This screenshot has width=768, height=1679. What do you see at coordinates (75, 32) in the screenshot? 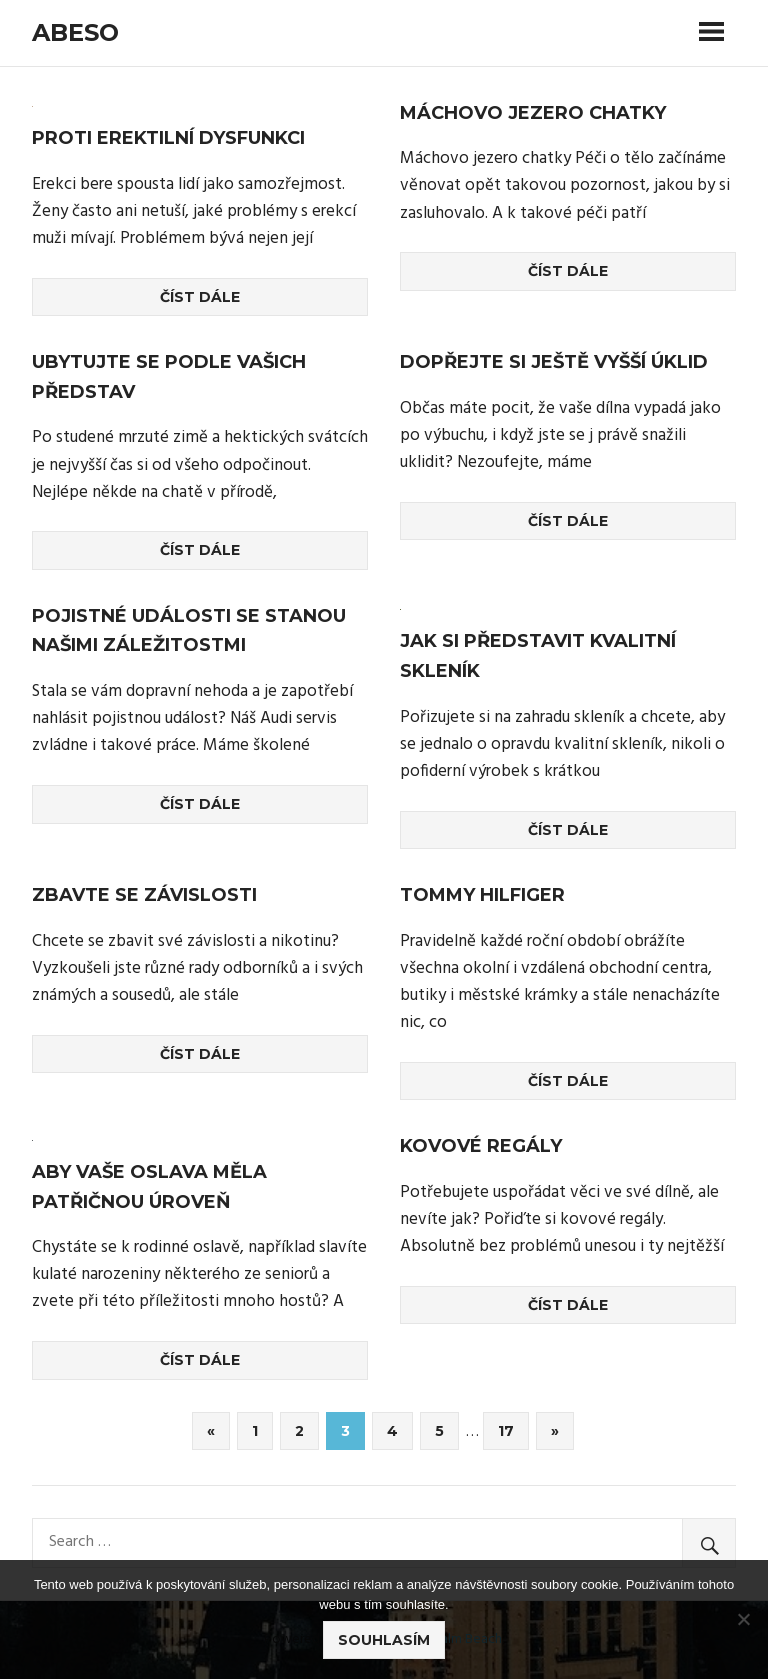
I see `Abeso` at bounding box center [75, 32].